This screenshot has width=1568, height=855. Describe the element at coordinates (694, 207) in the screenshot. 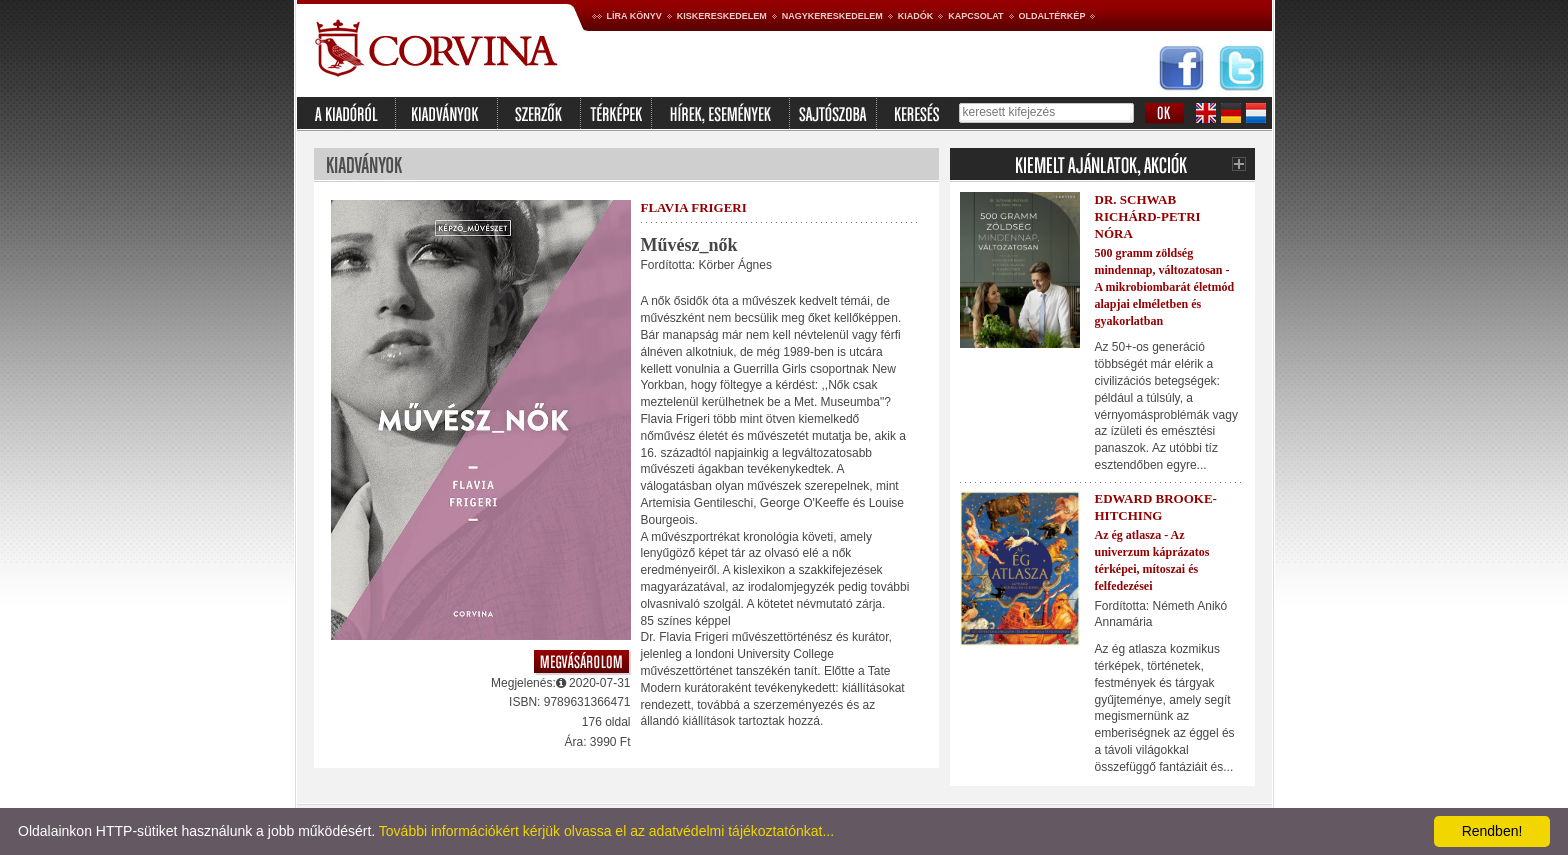

I see `Flavia Frigeri` at that location.